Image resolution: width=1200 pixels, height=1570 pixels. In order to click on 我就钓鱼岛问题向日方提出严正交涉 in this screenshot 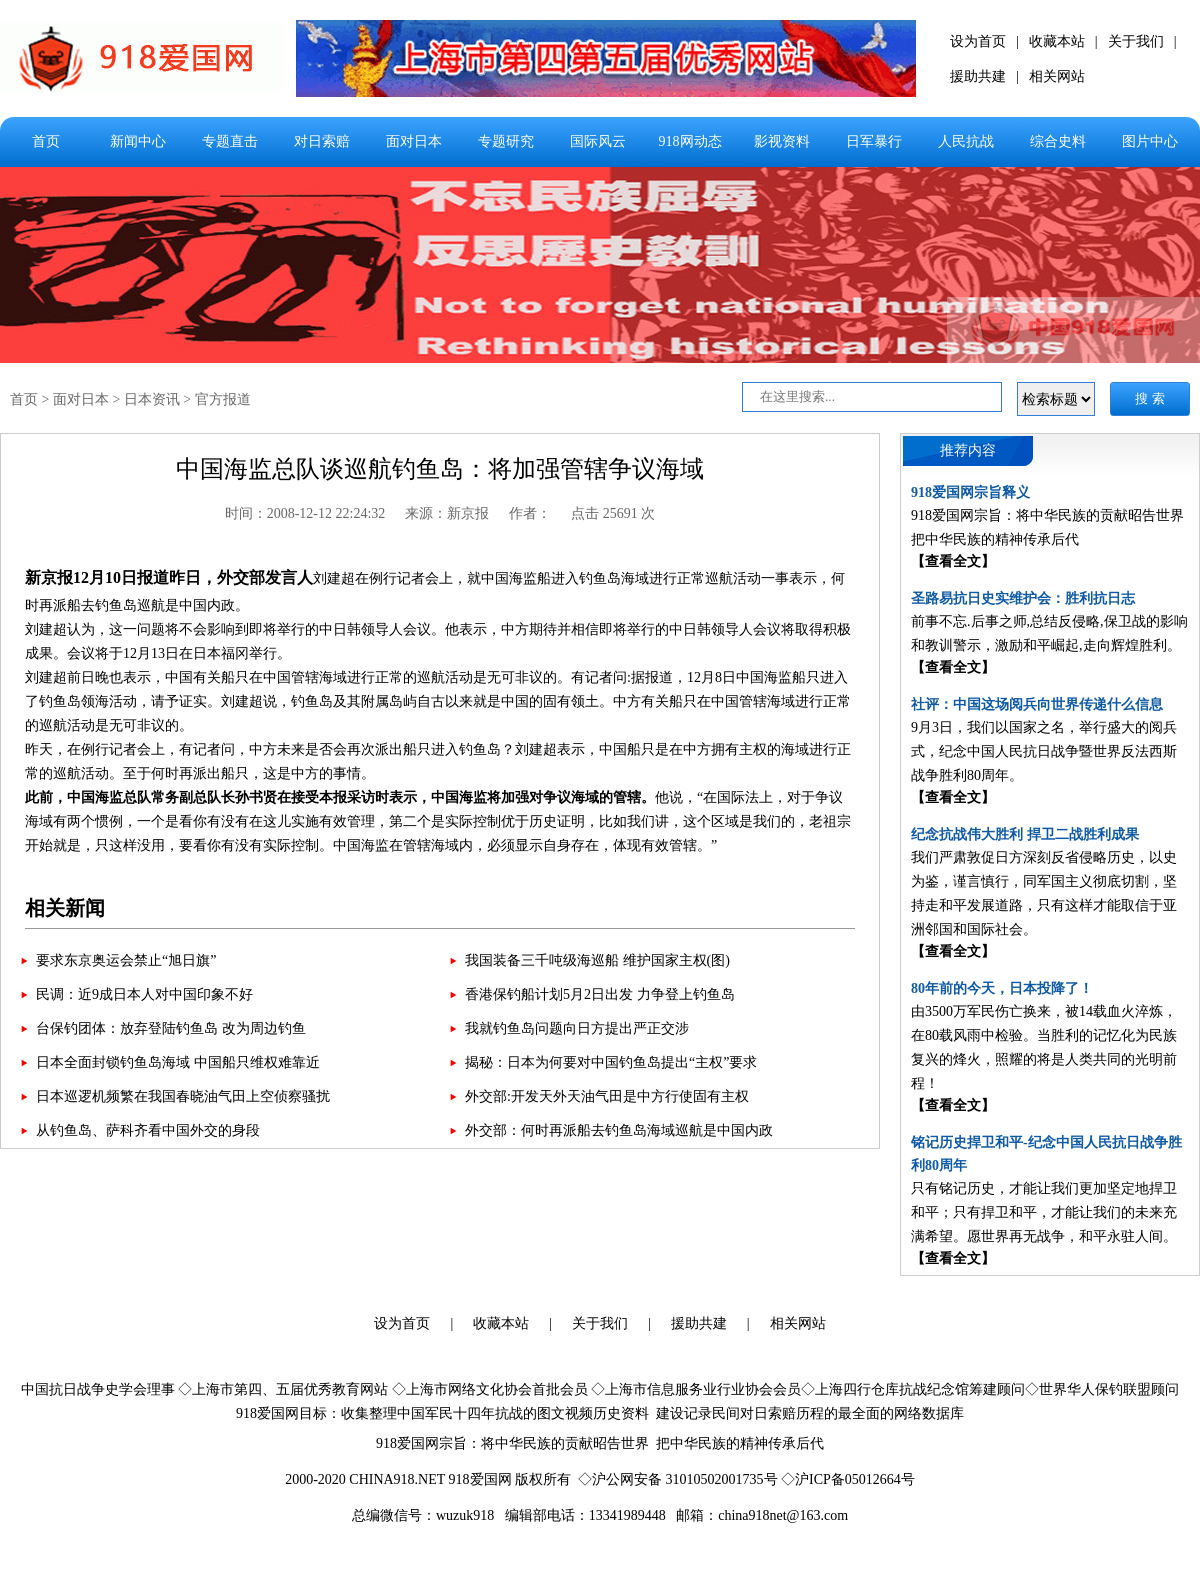, I will do `click(577, 1028)`.